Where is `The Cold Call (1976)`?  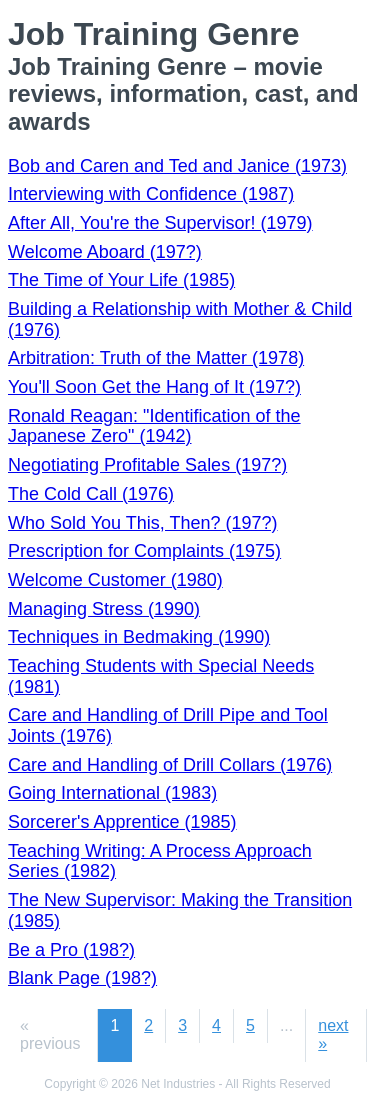
The Cold Call (1976) is located at coordinates (91, 494).